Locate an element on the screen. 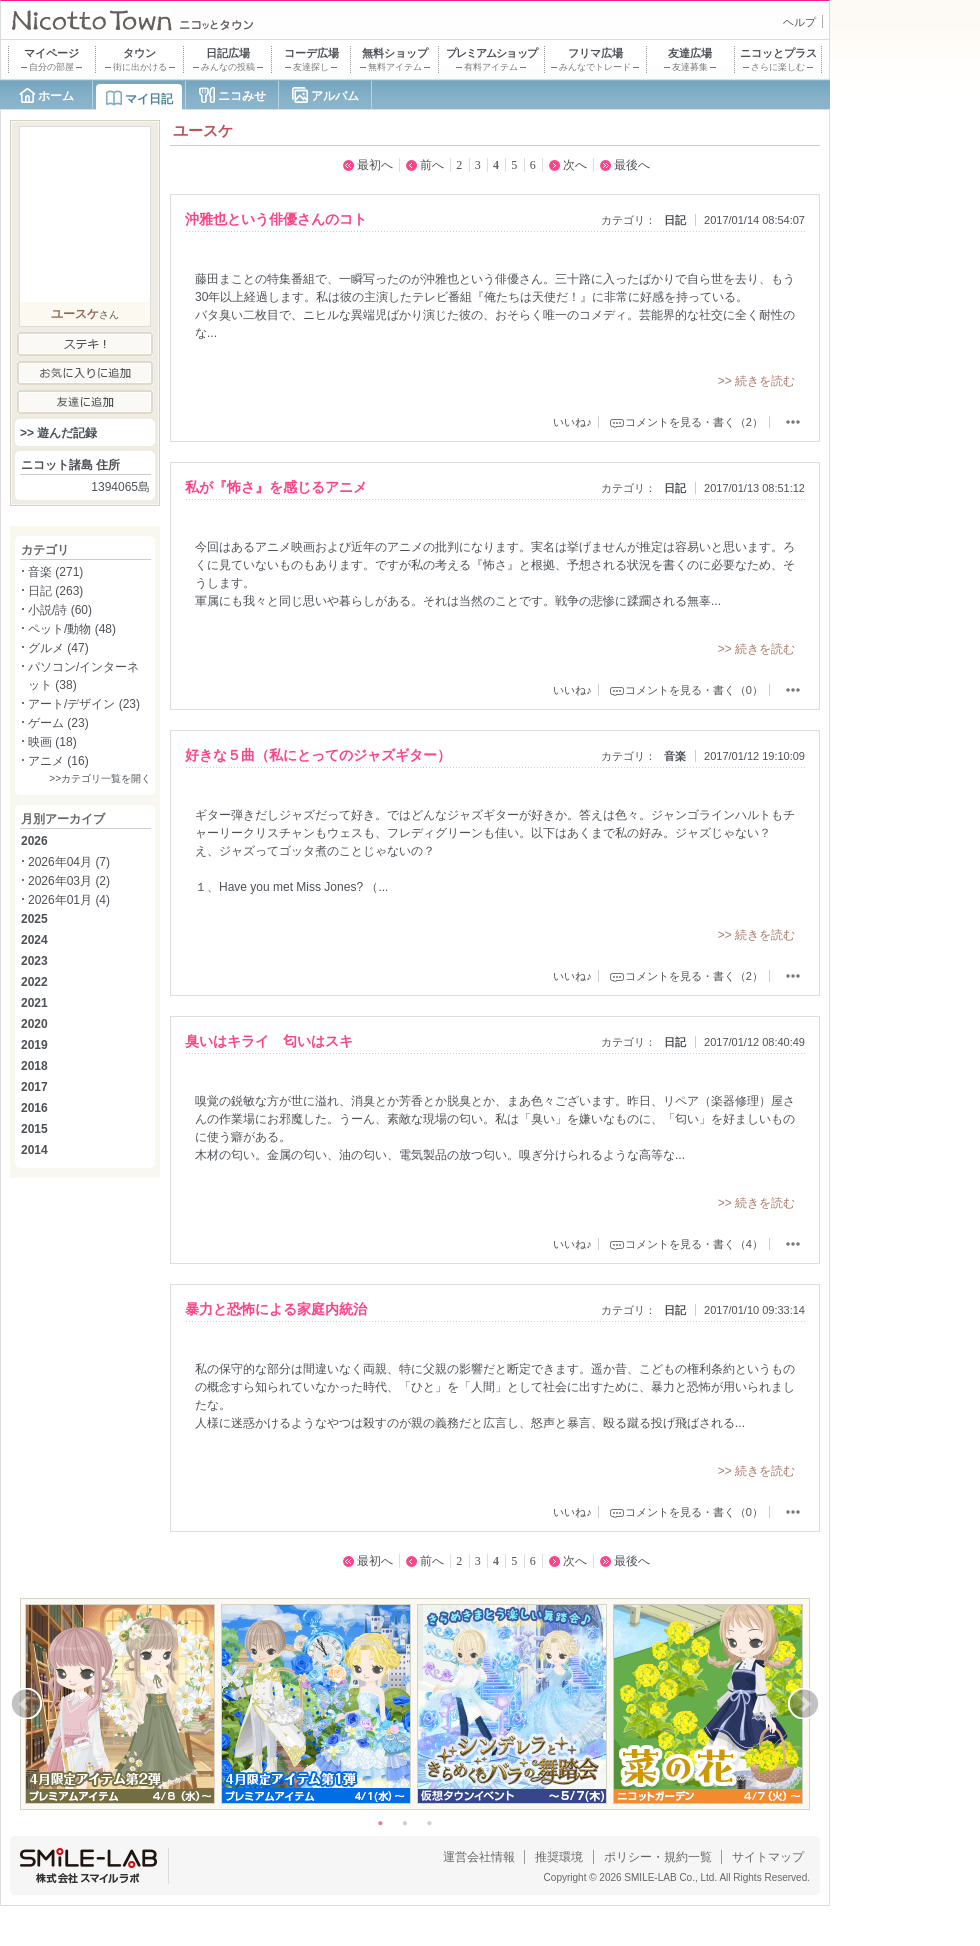 The width and height of the screenshot is (980, 1946). 推奨環境 is located at coordinates (559, 1857).